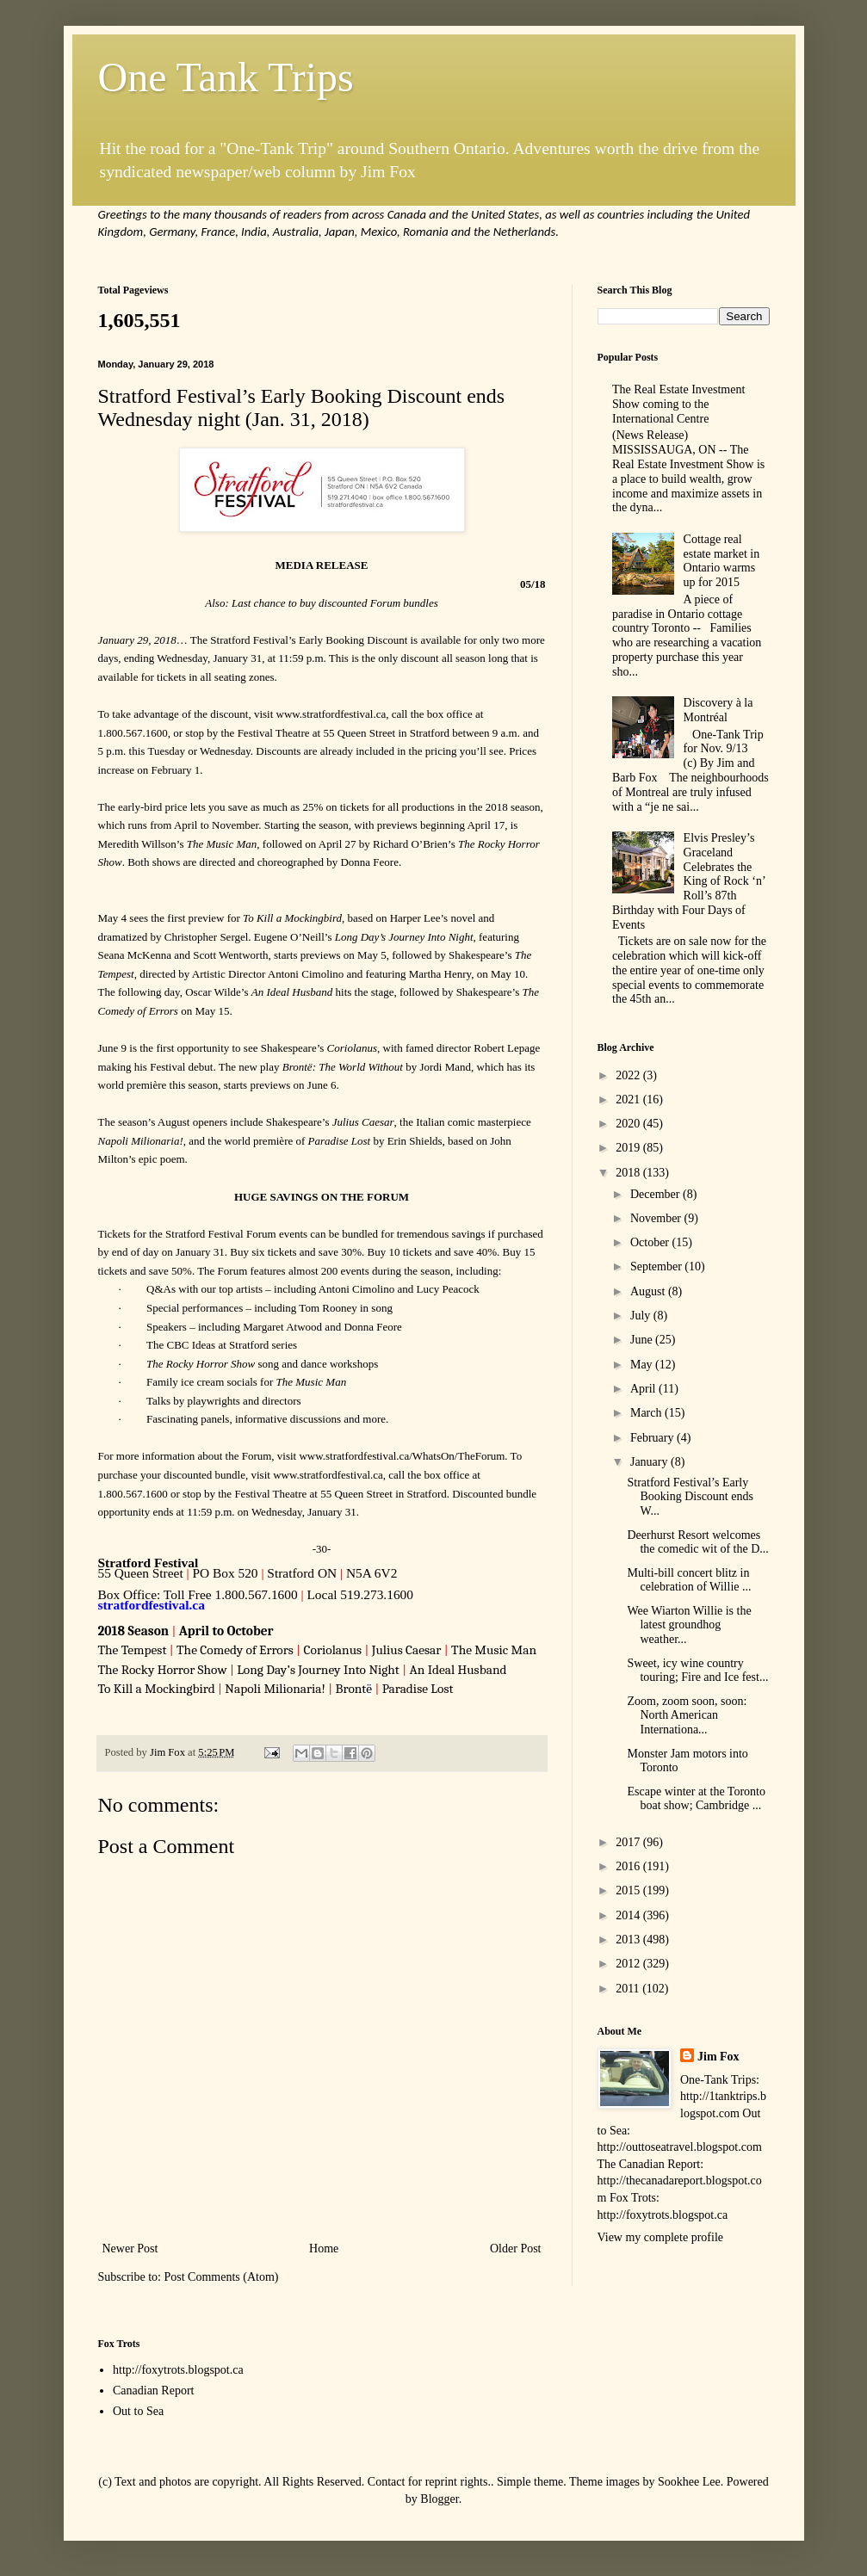 Image resolution: width=867 pixels, height=2576 pixels. Describe the element at coordinates (331, 713) in the screenshot. I see `www.stratfordfestival.ca` at that location.